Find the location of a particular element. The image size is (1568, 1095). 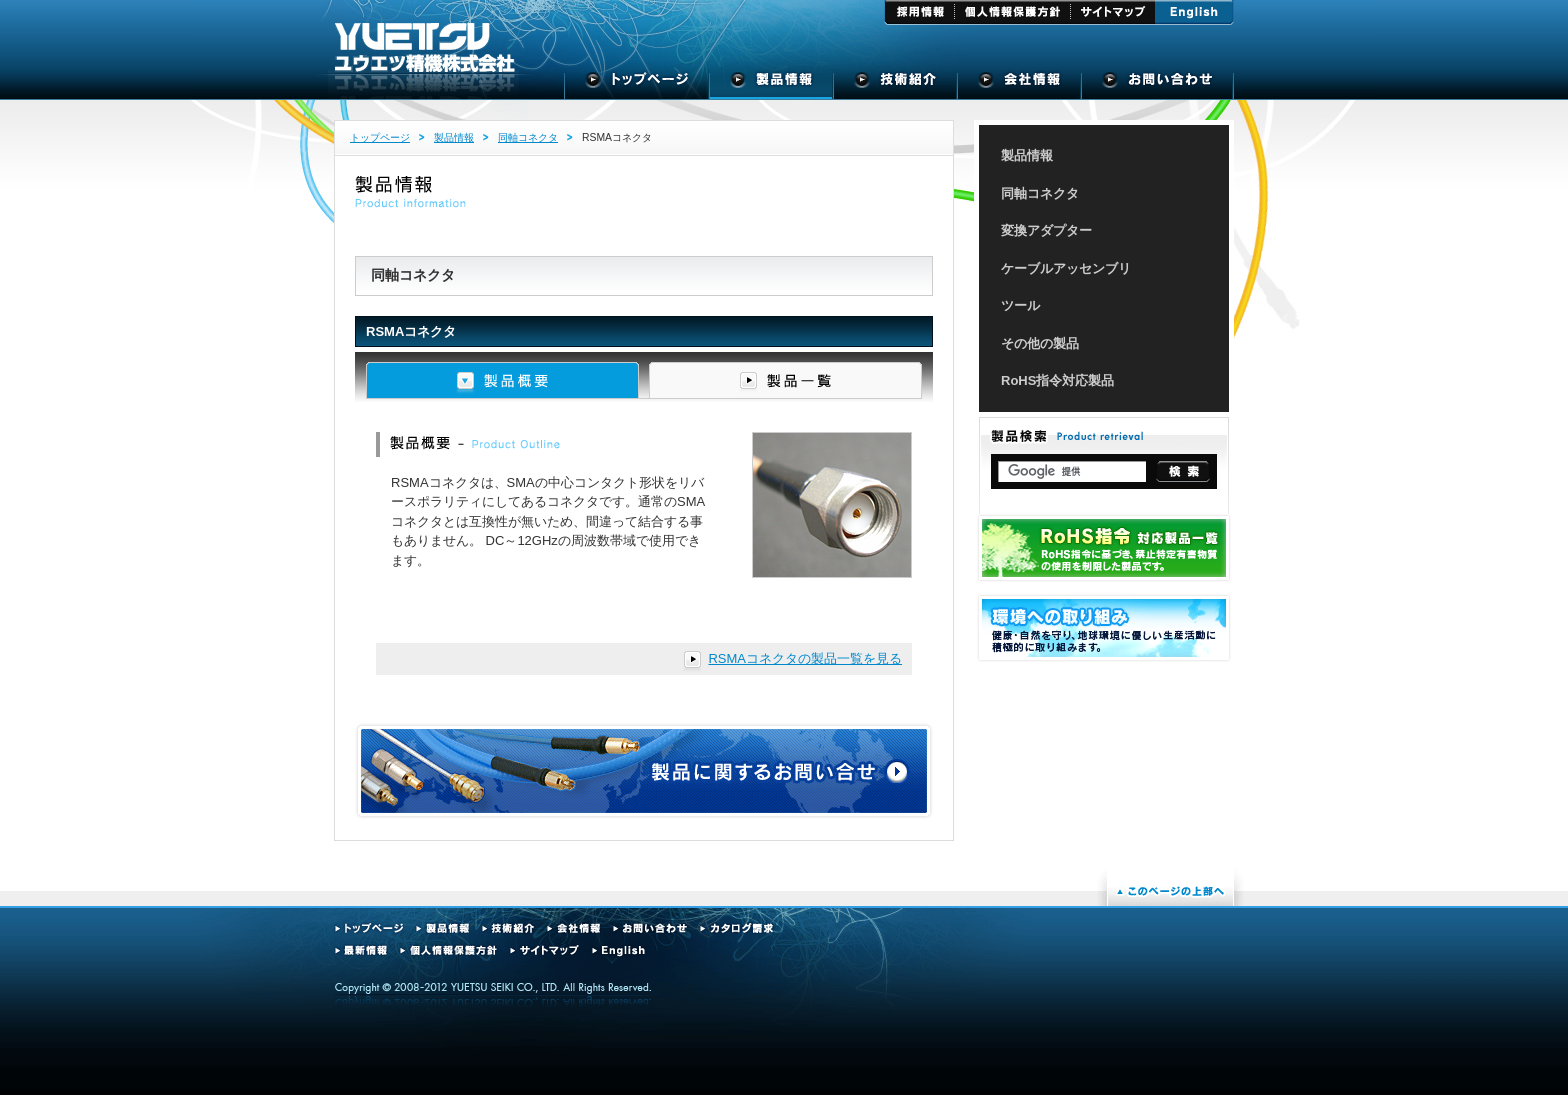

採用情報 is located at coordinates (919, 12).